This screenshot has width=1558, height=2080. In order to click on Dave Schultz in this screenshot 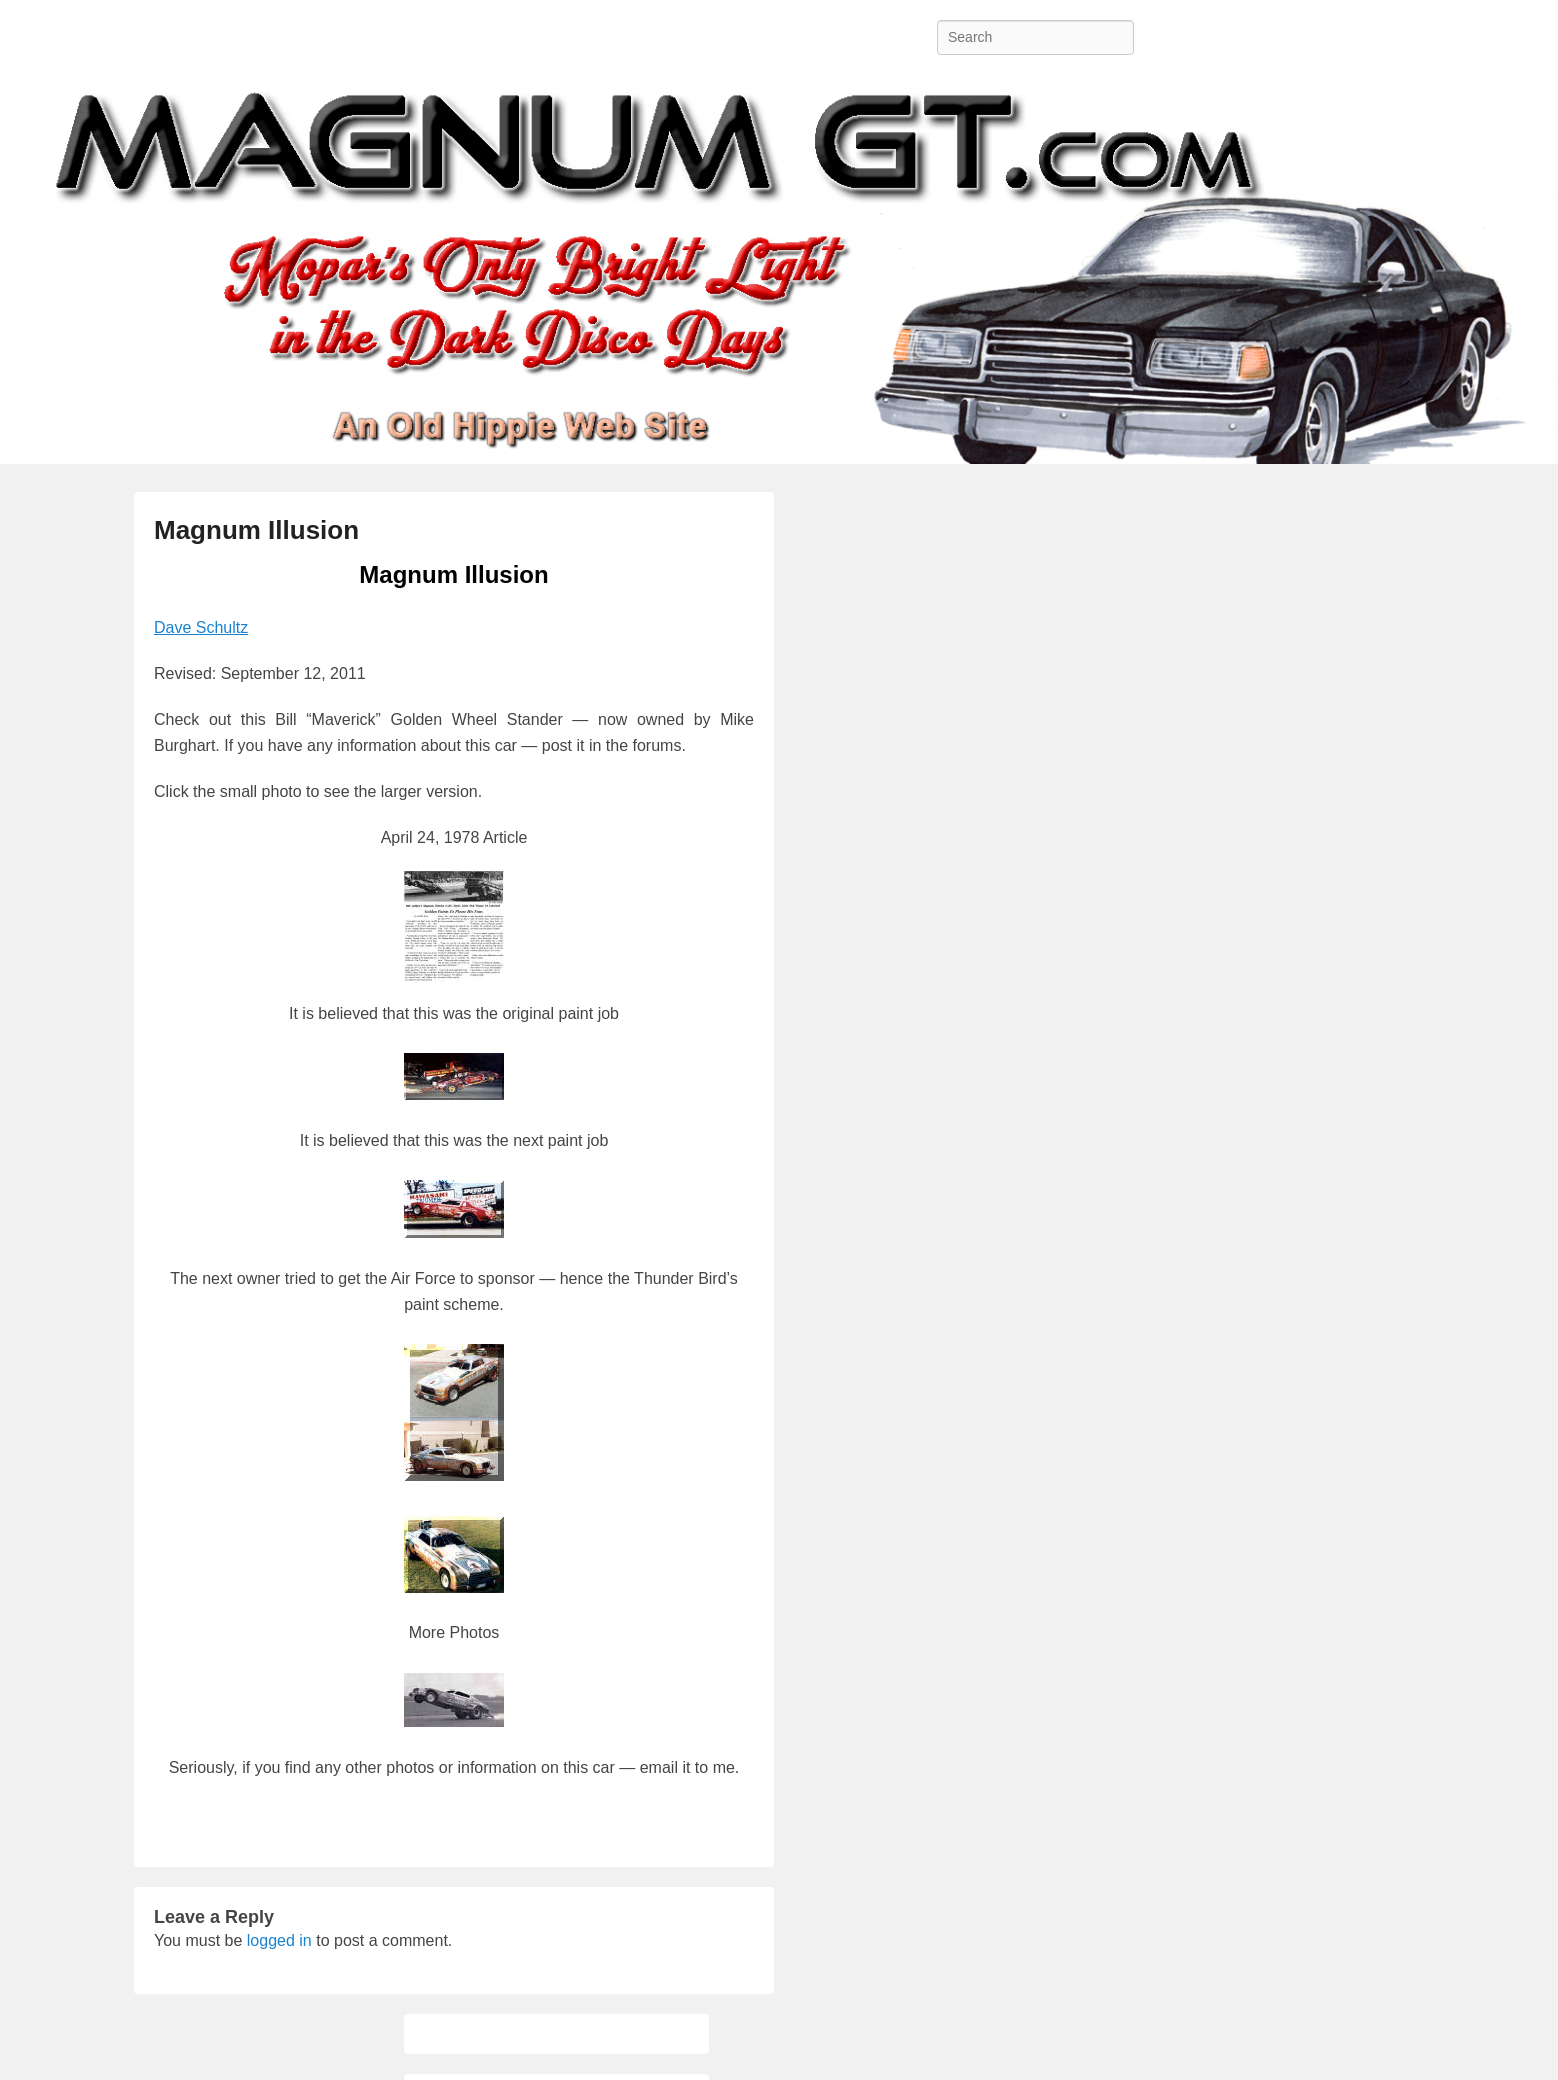, I will do `click(201, 627)`.